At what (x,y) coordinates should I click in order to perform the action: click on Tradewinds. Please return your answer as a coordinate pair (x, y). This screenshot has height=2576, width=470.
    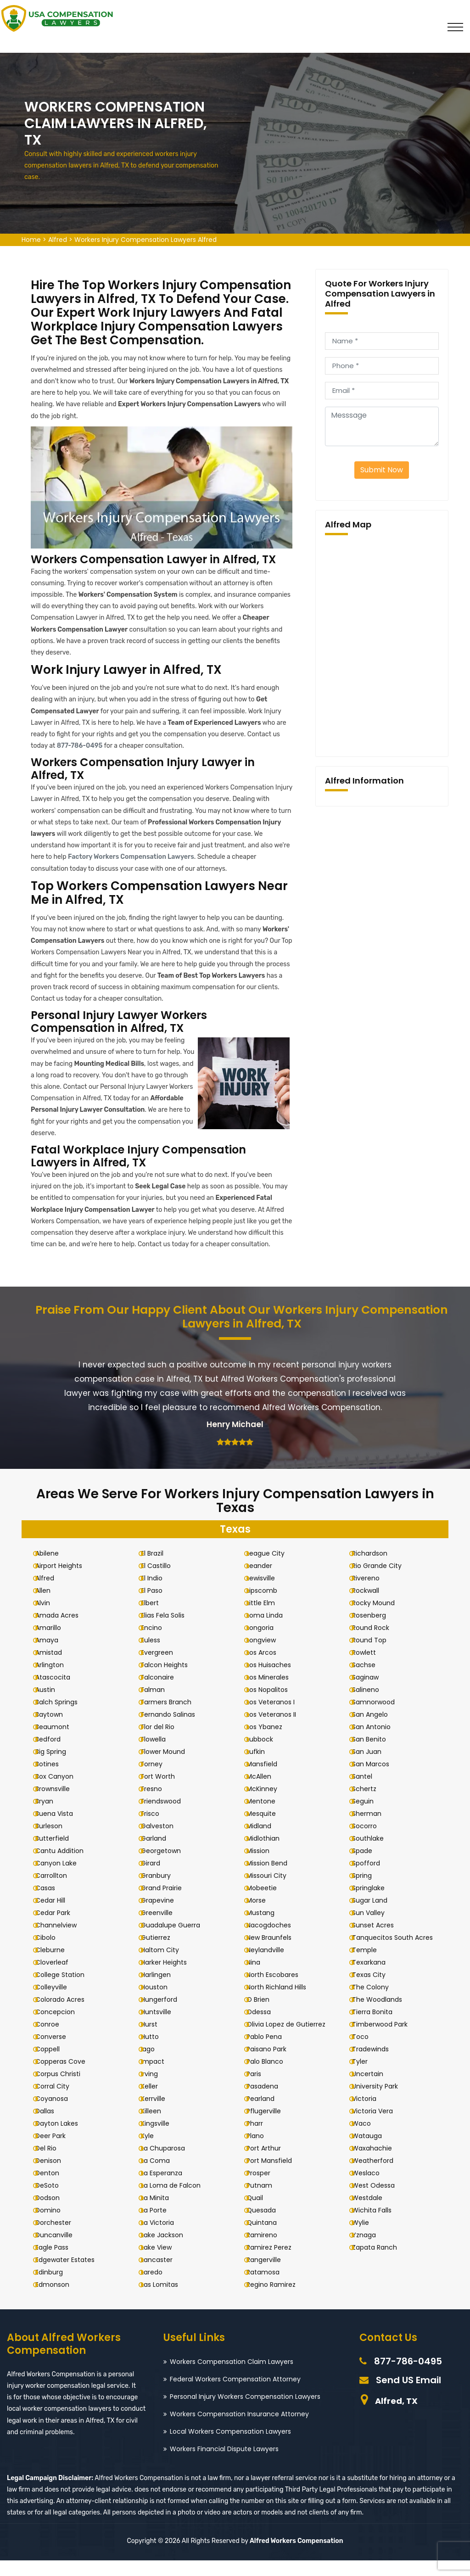
    Looking at the image, I should click on (376, 2064).